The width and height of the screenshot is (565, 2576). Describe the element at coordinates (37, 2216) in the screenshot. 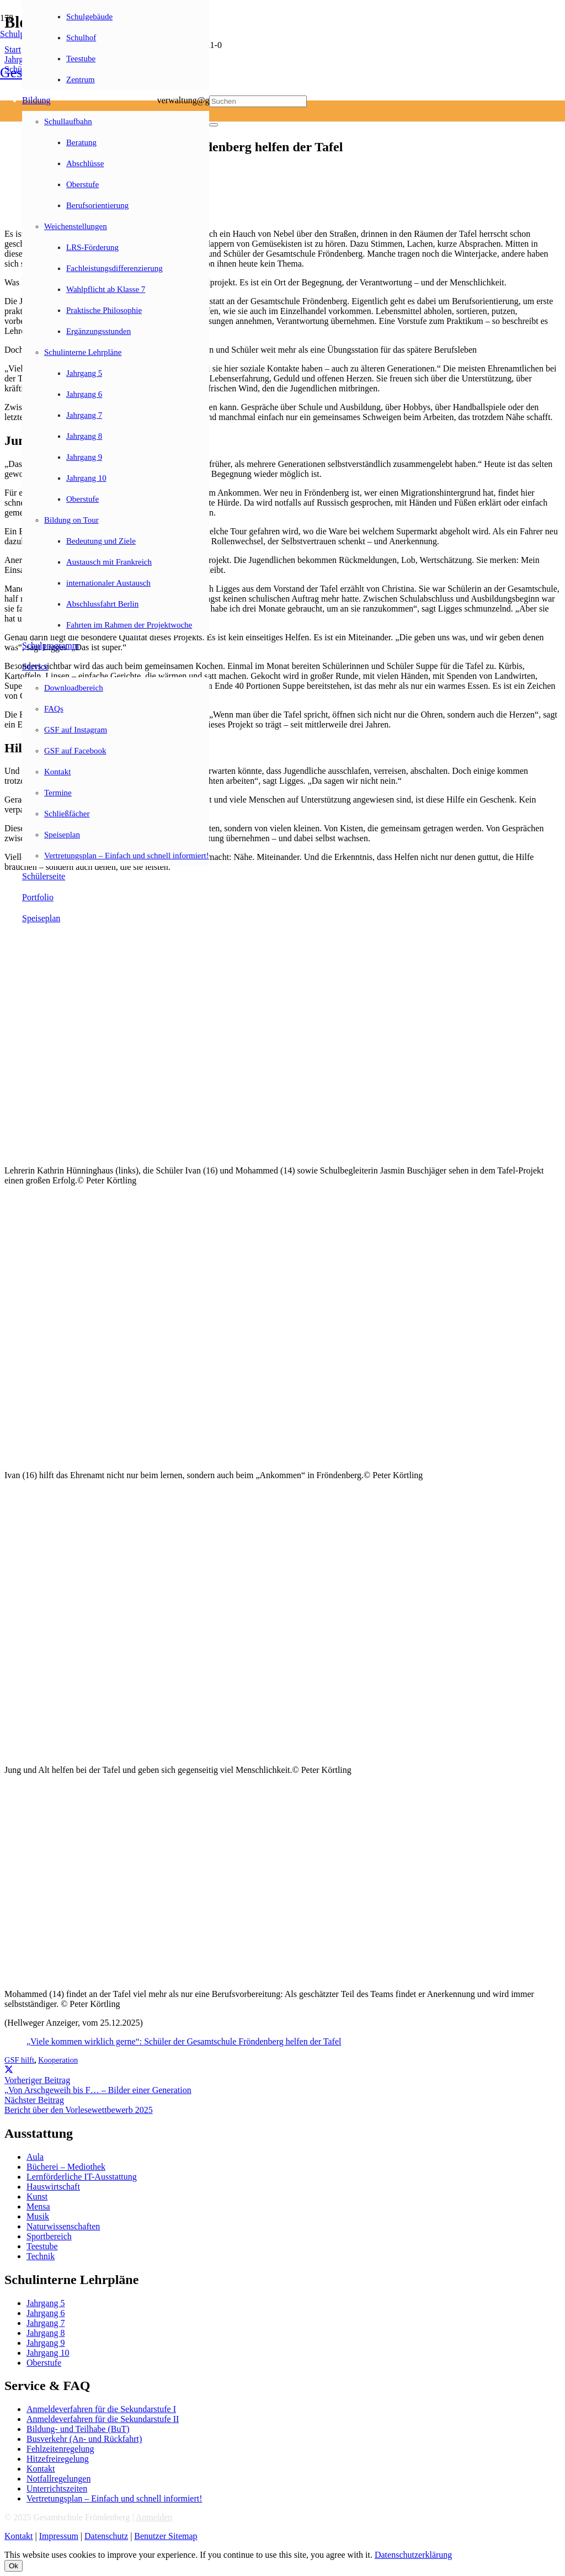

I see `Musik` at that location.